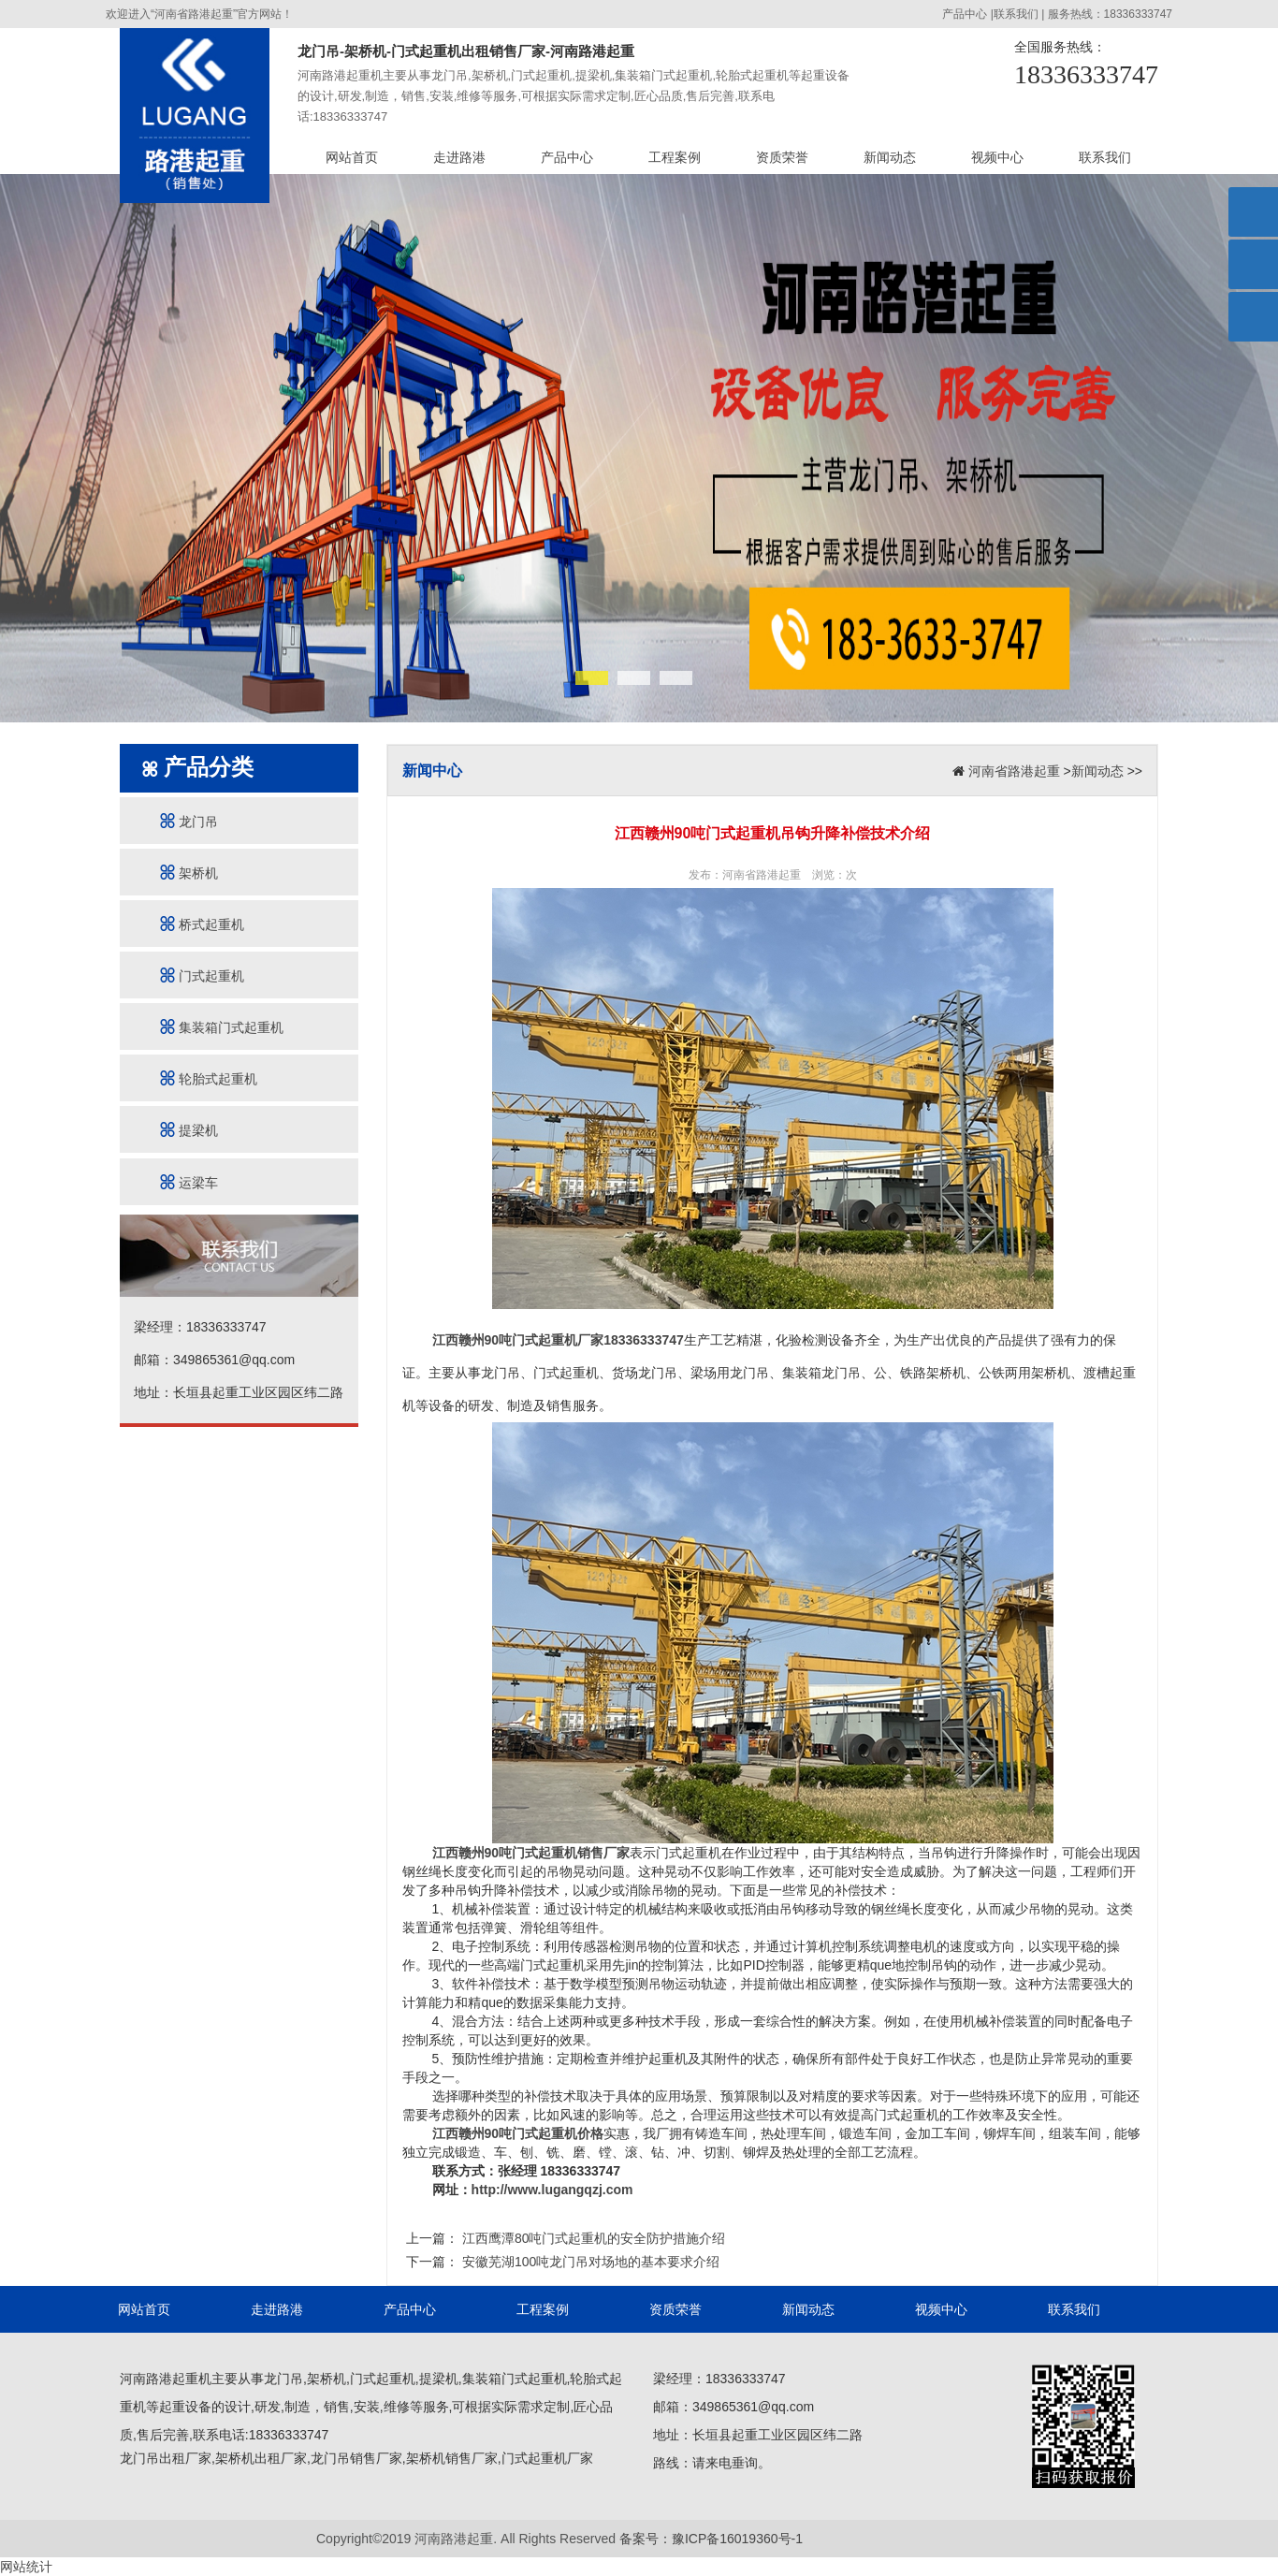 The width and height of the screenshot is (1278, 2576). What do you see at coordinates (518, 2133) in the screenshot?
I see `江西赣州90吨门式起重机价格` at bounding box center [518, 2133].